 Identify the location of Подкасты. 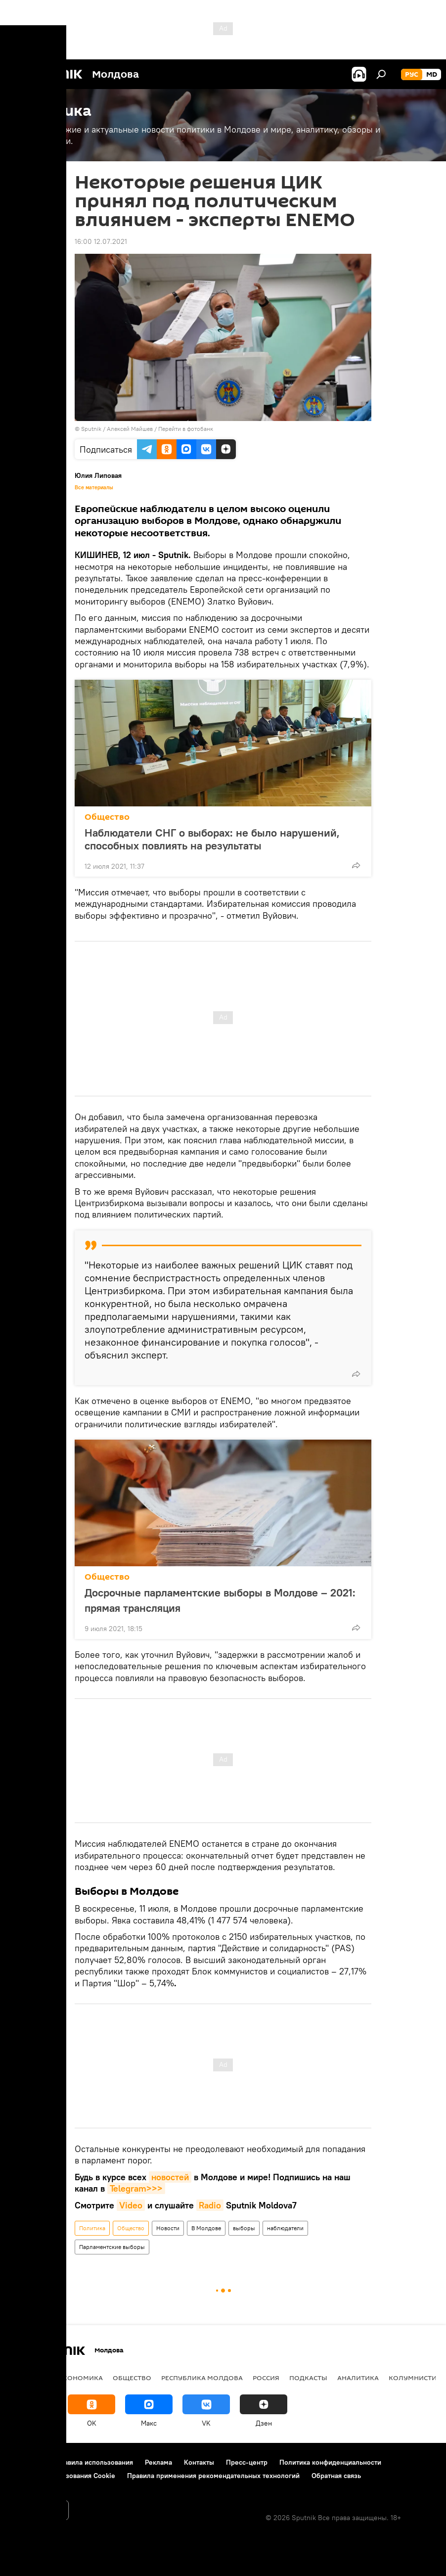
(308, 2377).